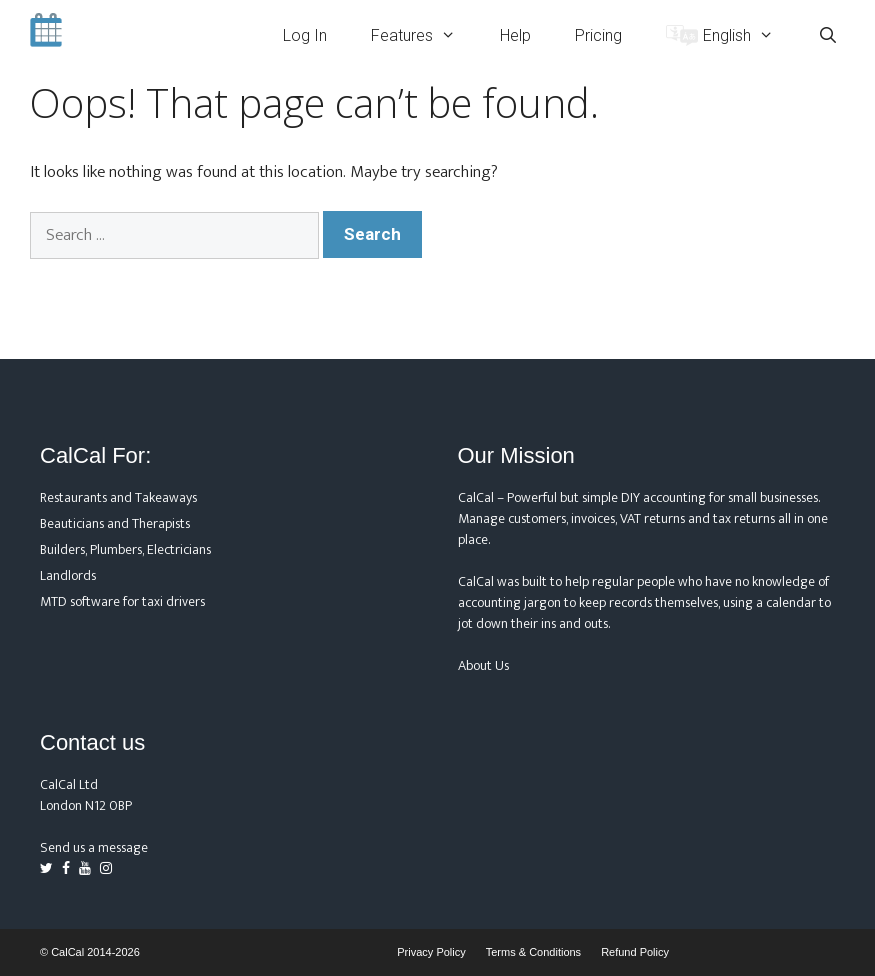  Describe the element at coordinates (483, 665) in the screenshot. I see `About Us` at that location.